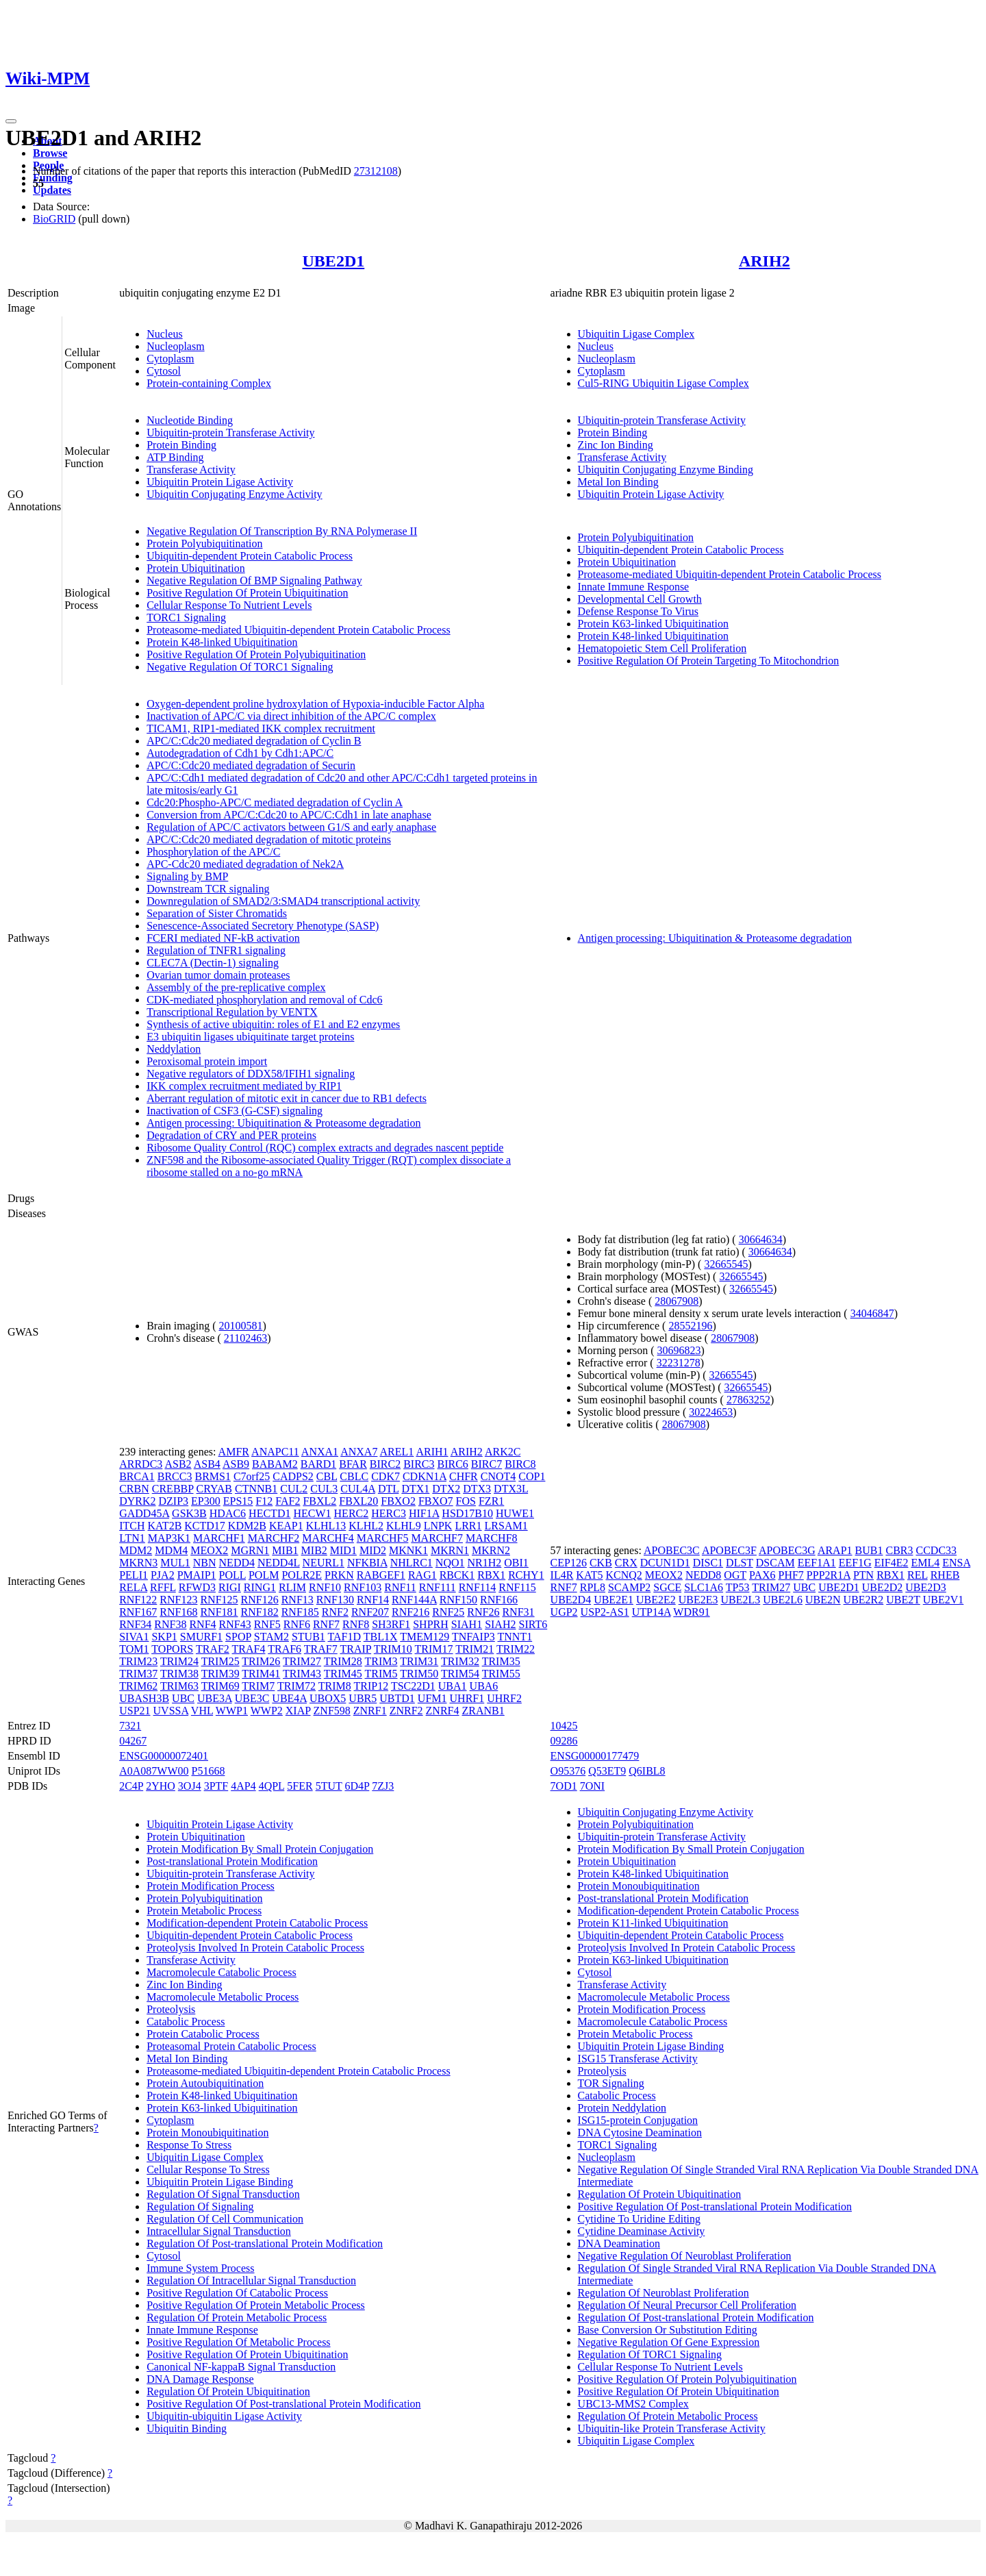 Image resolution: width=986 pixels, height=2576 pixels. I want to click on RNF6, so click(296, 1624).